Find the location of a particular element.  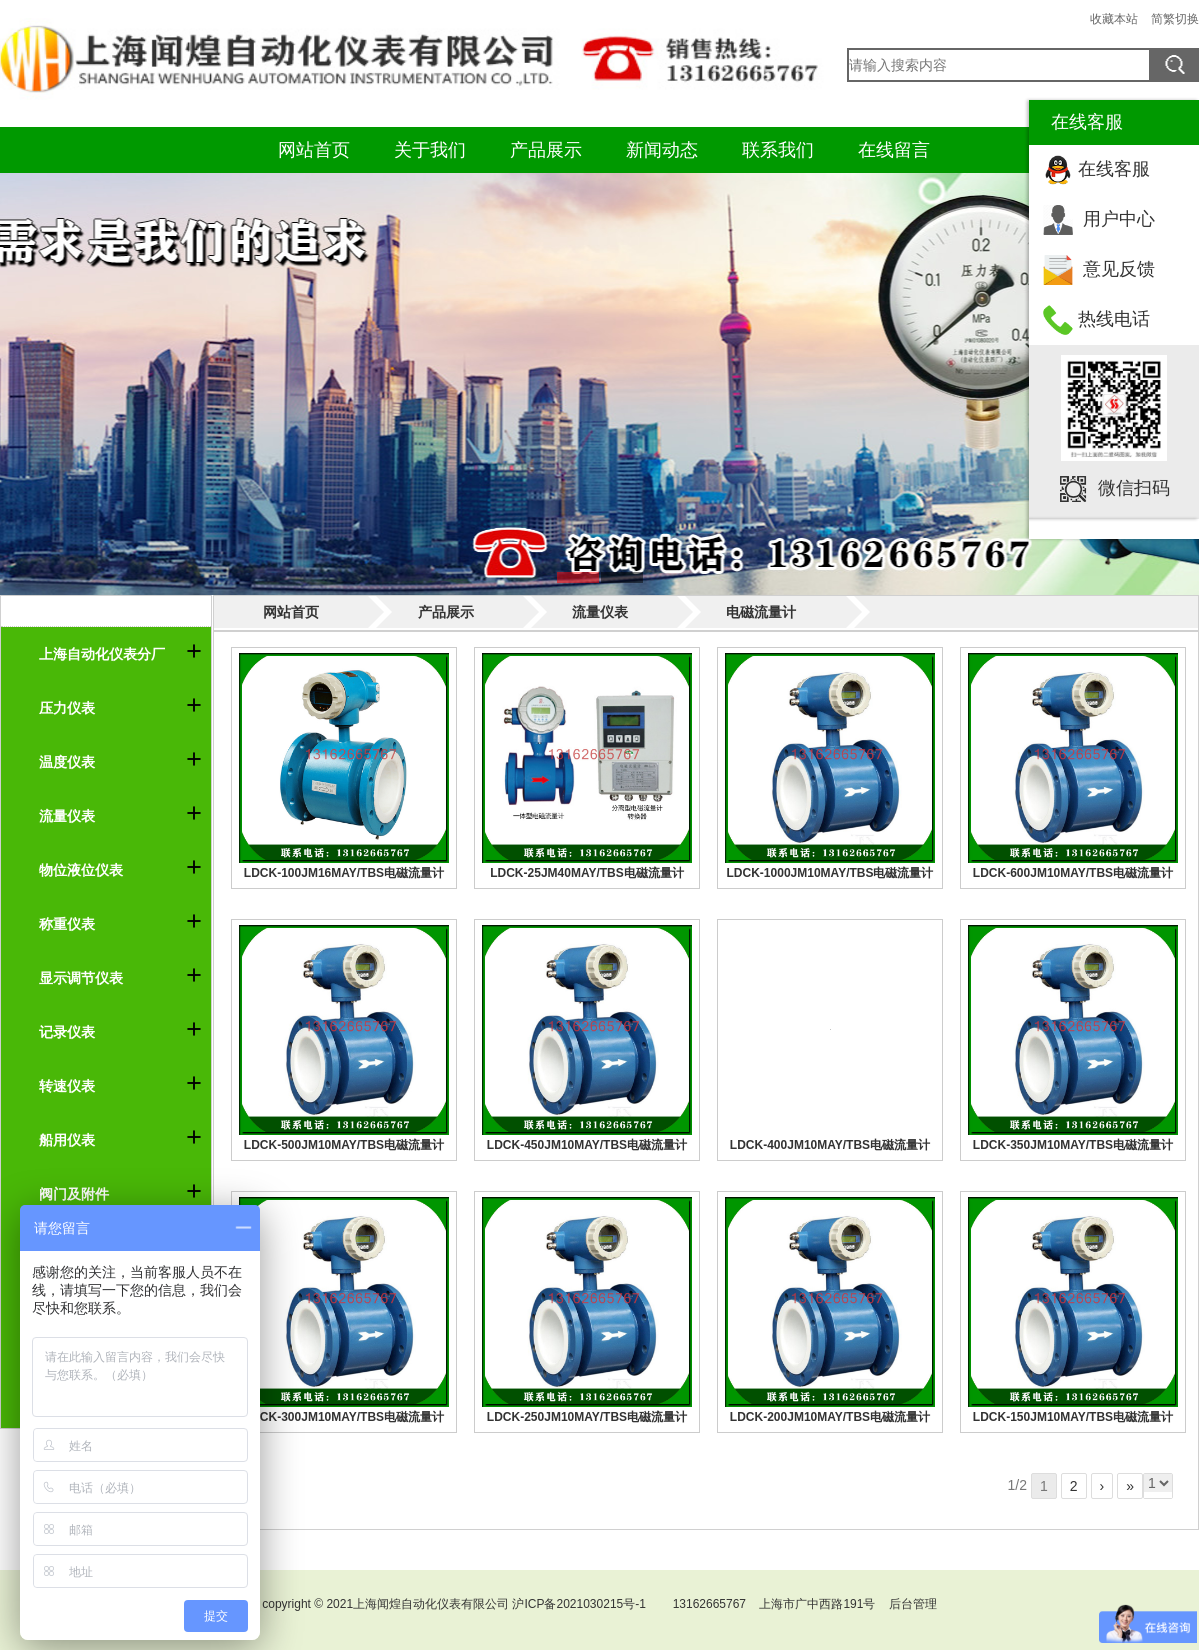

热线电话 is located at coordinates (1114, 319).